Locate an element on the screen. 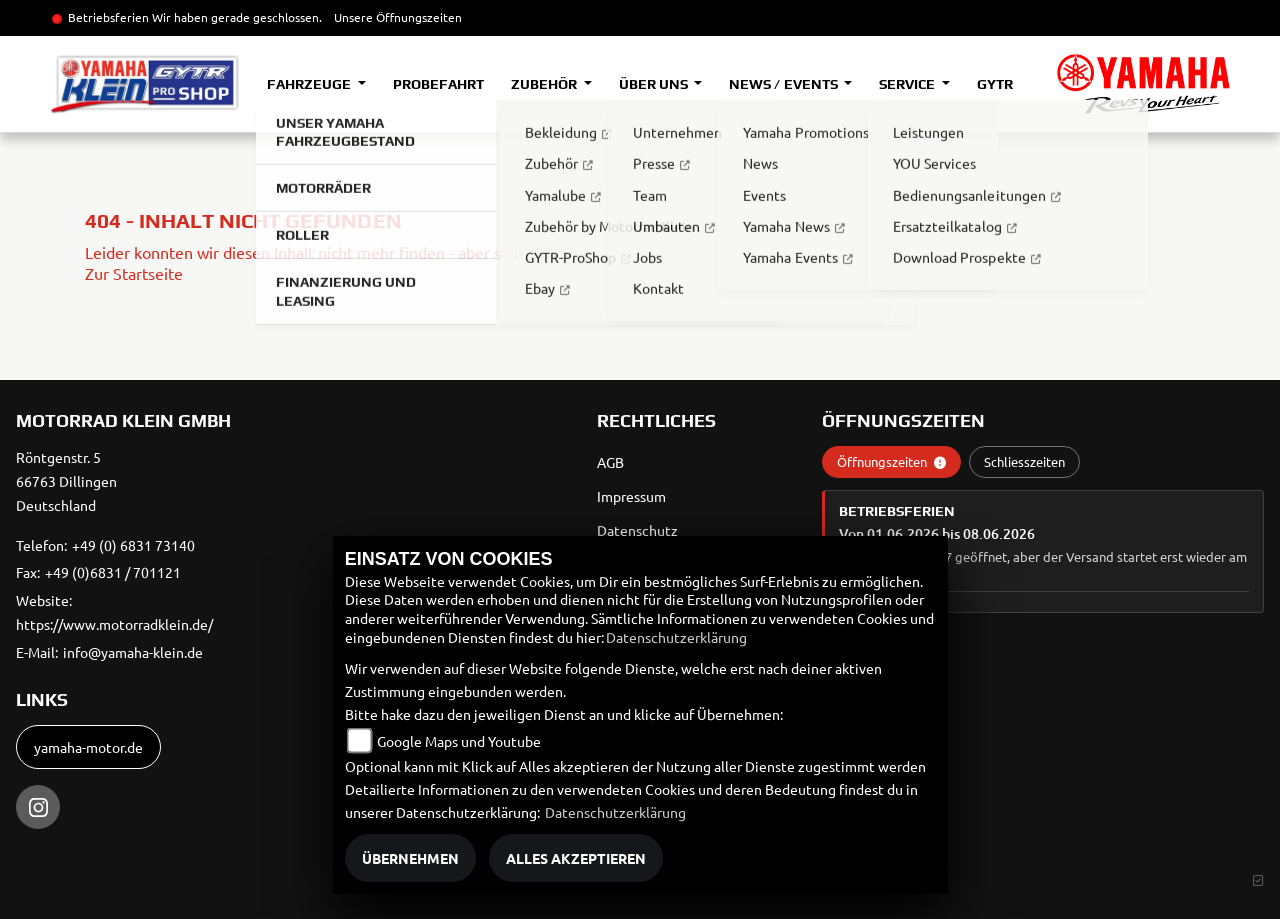 The width and height of the screenshot is (1280, 919). Impressum is located at coordinates (631, 496).